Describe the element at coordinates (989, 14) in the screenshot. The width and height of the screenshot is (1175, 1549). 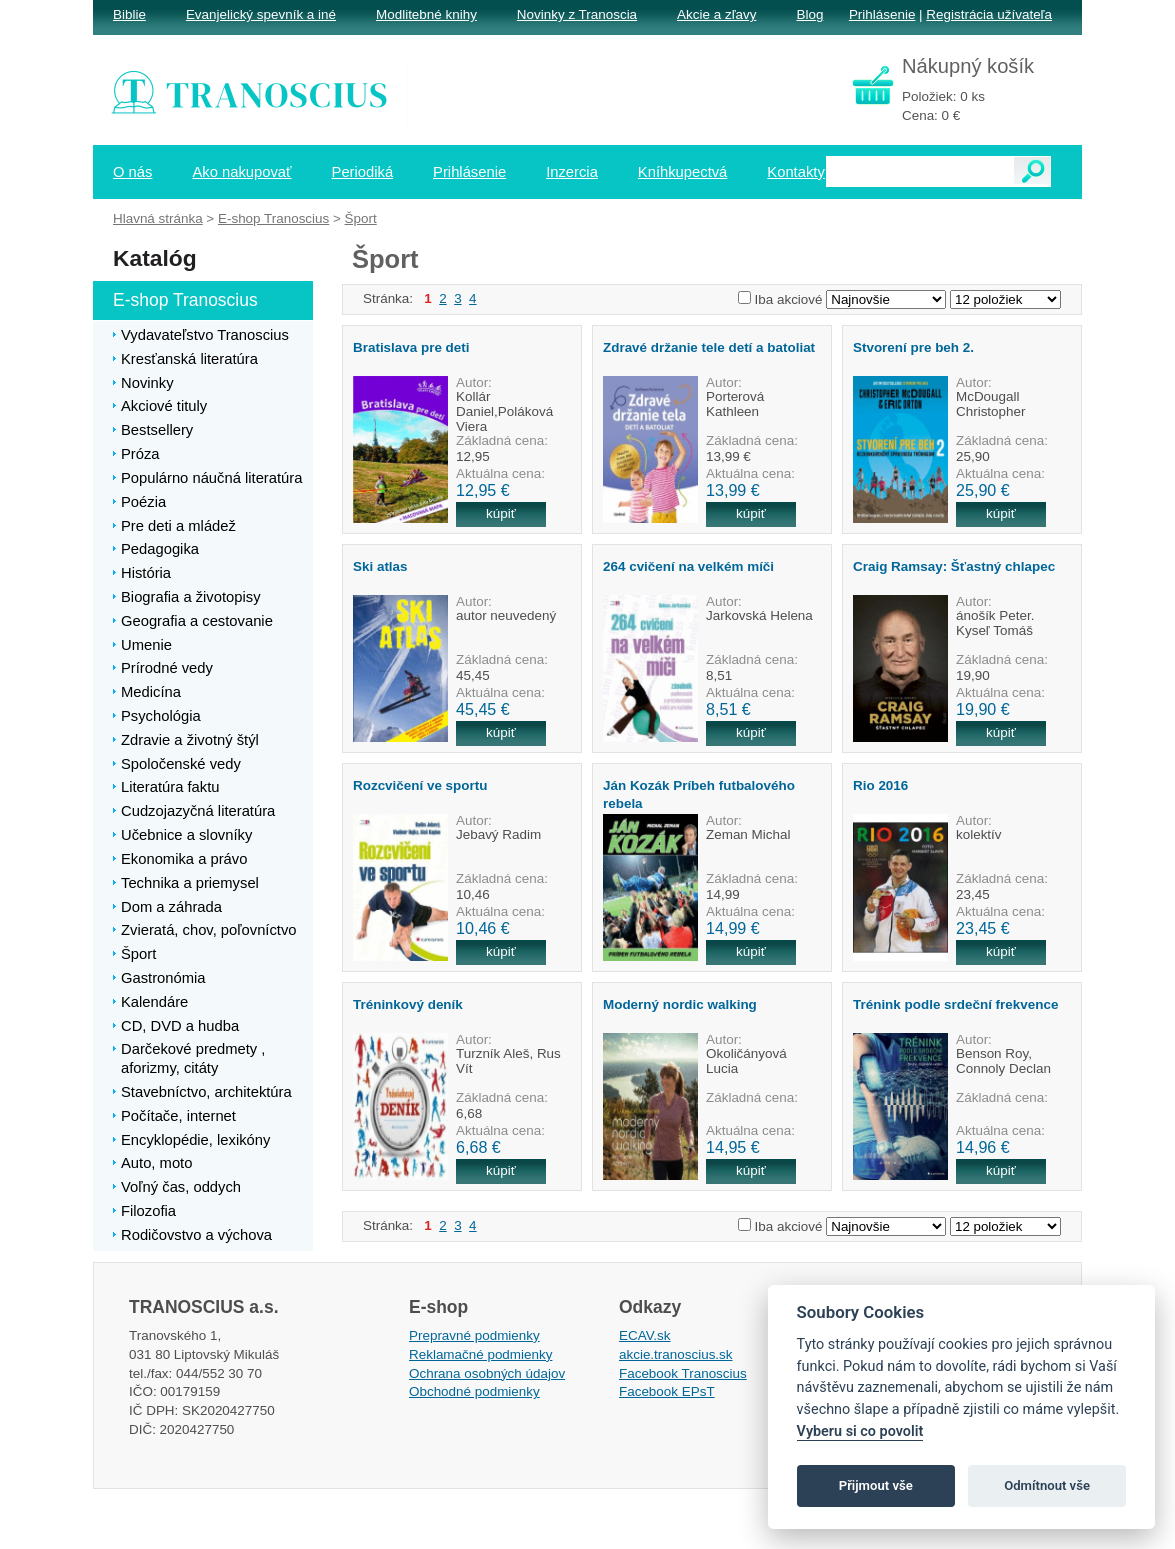
I see `Registrácia užívateľa` at that location.